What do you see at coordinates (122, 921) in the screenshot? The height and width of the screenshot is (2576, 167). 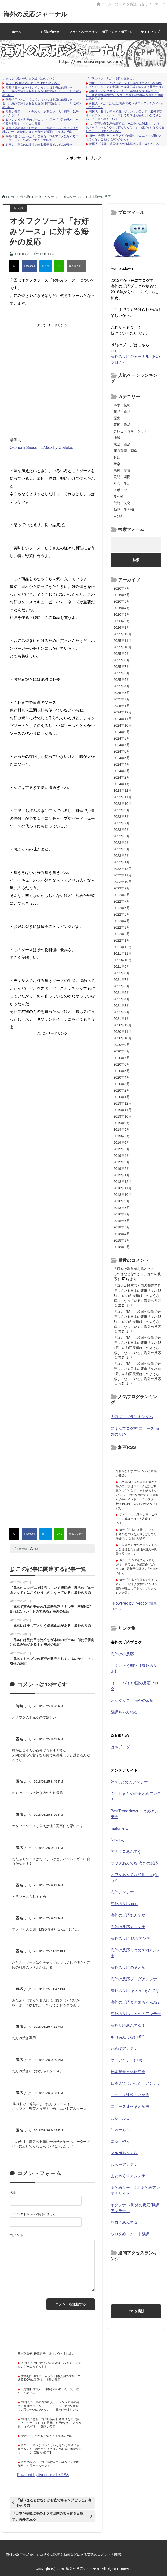 I see `2022年4月` at bounding box center [122, 921].